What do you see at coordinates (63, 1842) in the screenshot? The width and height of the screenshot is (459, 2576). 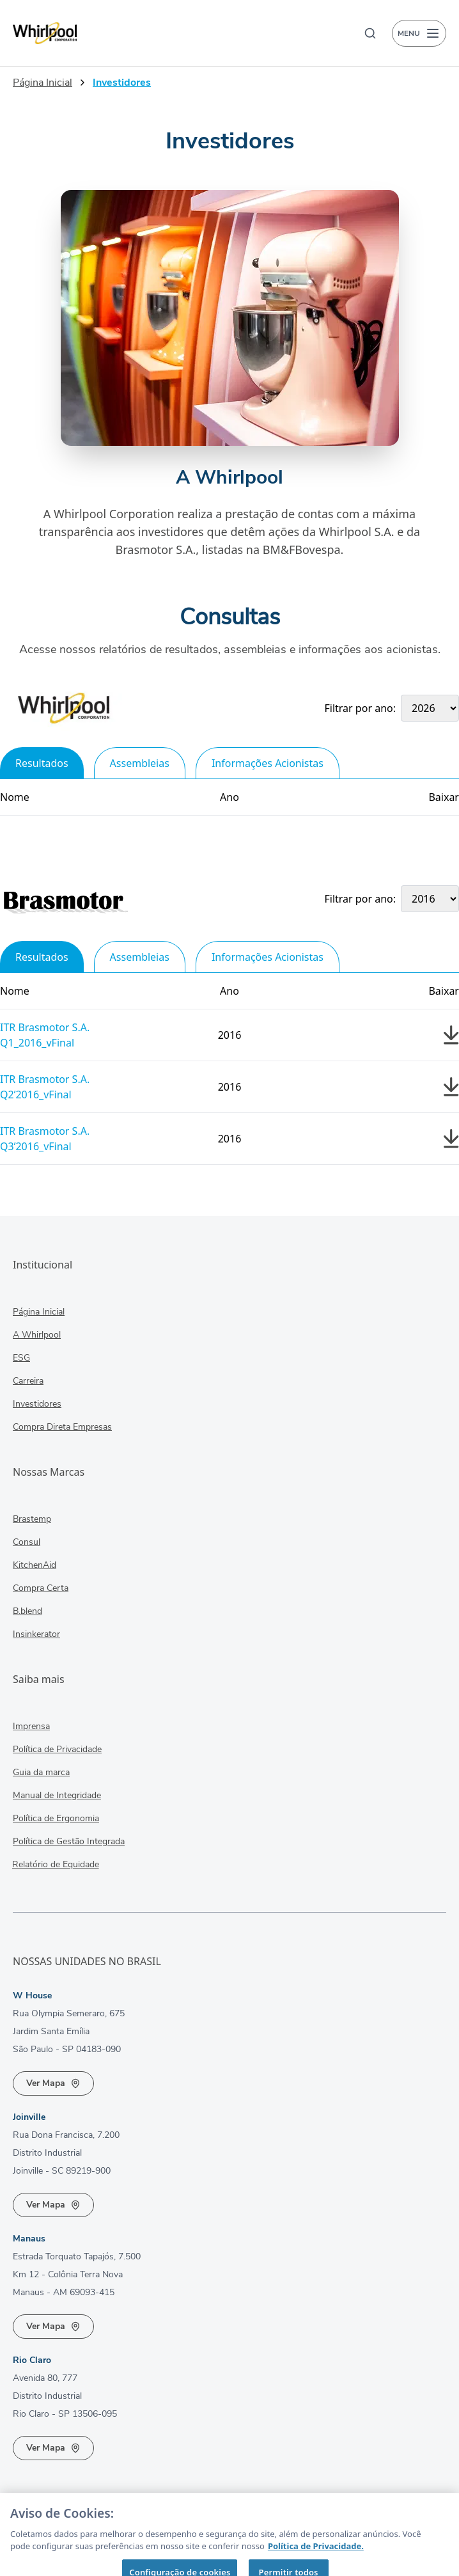 I see `Política de Gestão Integrada` at bounding box center [63, 1842].